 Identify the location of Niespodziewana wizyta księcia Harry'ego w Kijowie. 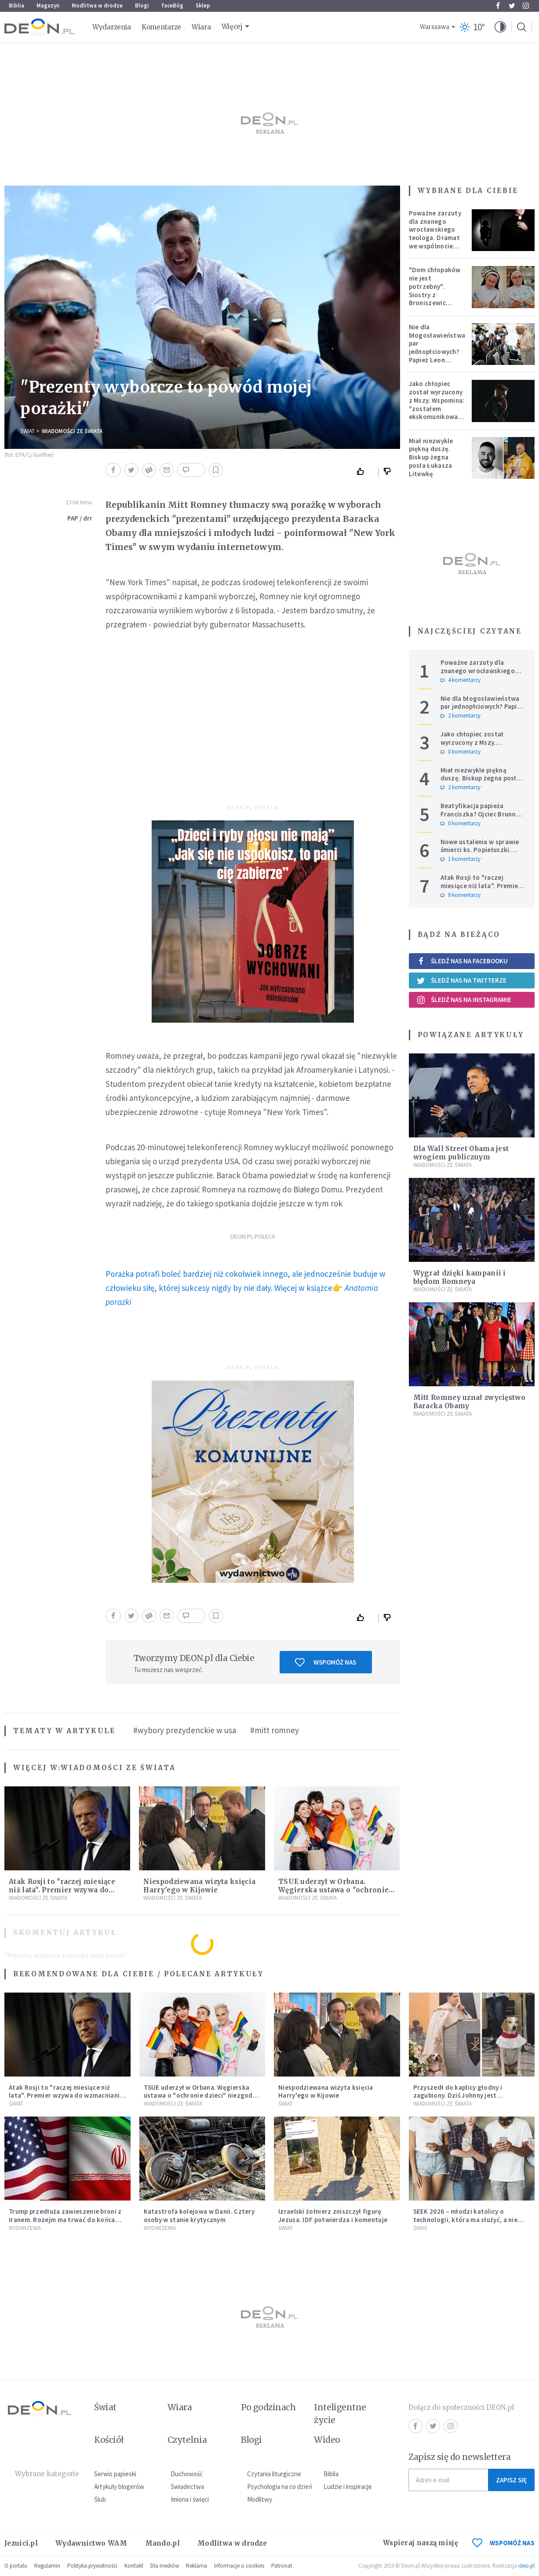
(199, 1885).